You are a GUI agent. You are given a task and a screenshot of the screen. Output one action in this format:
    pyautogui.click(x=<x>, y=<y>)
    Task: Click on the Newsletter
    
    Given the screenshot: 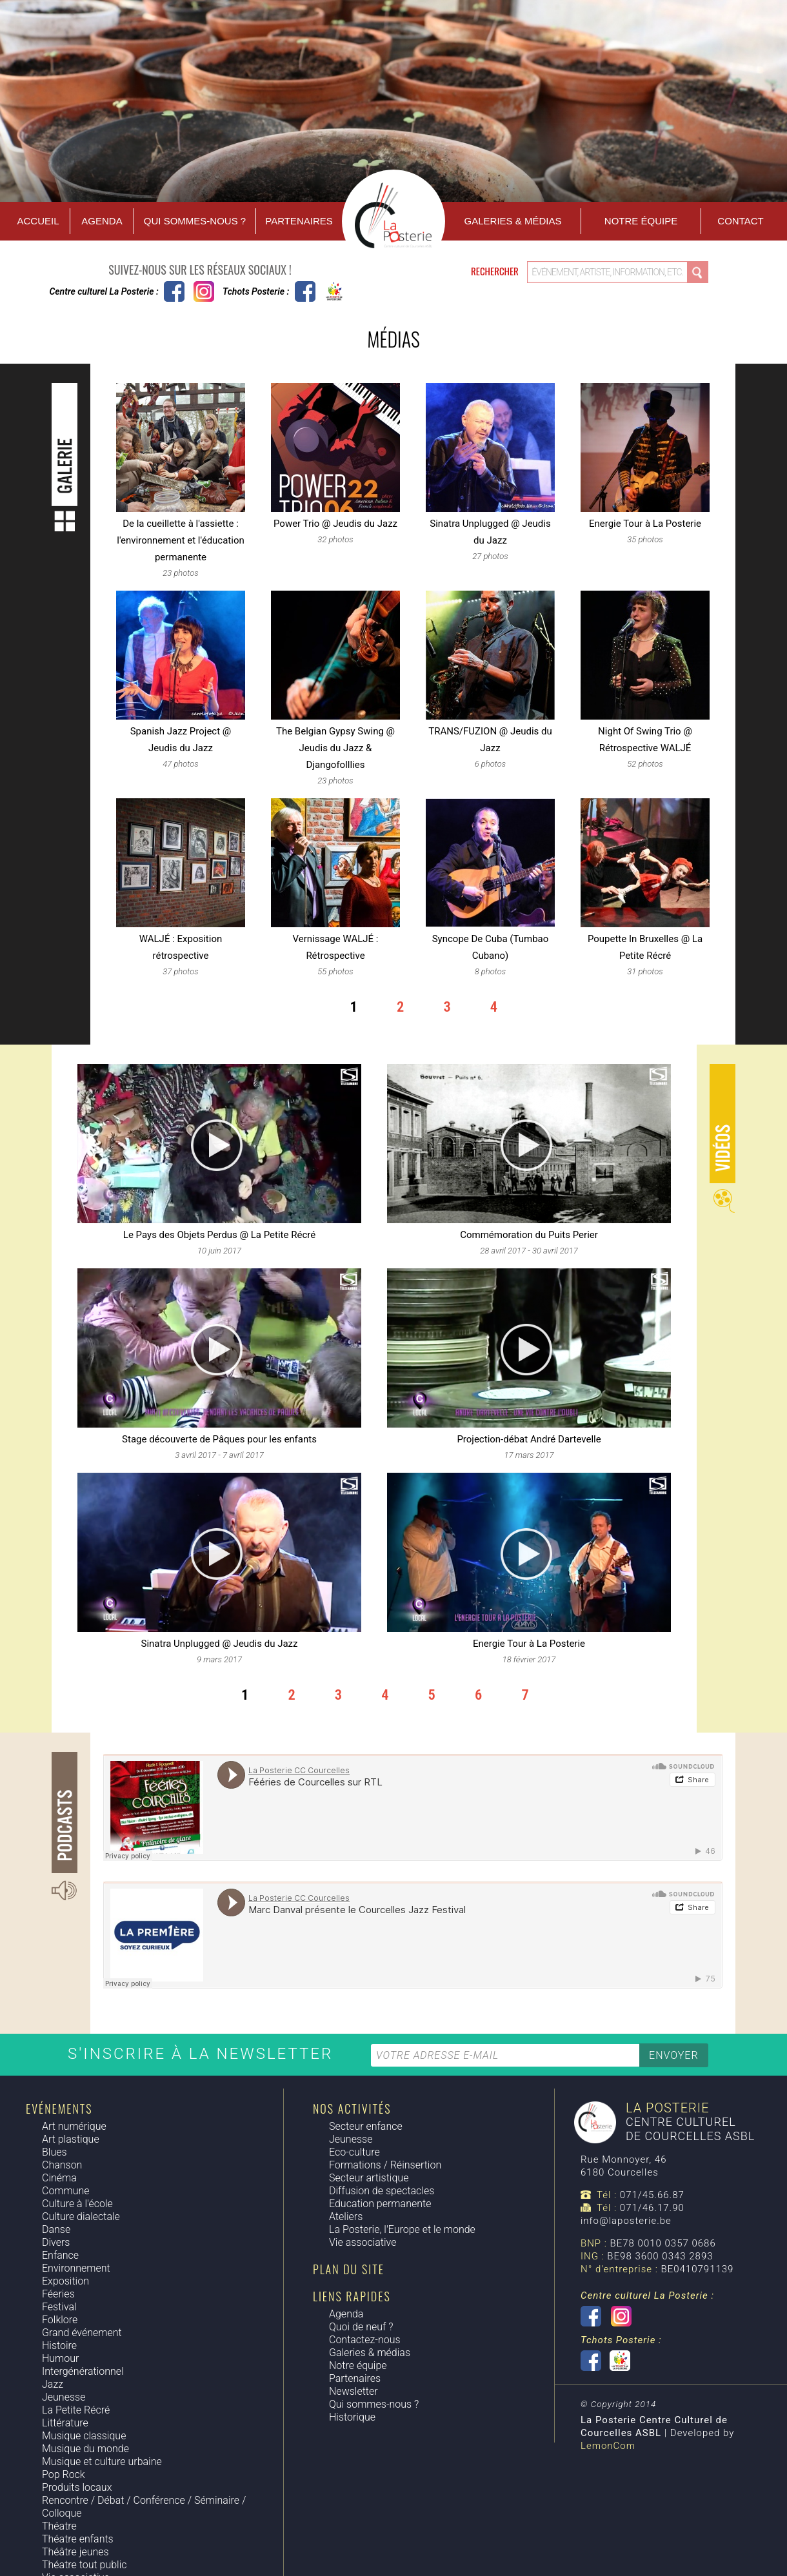 What is the action you would take?
    pyautogui.click(x=353, y=2391)
    